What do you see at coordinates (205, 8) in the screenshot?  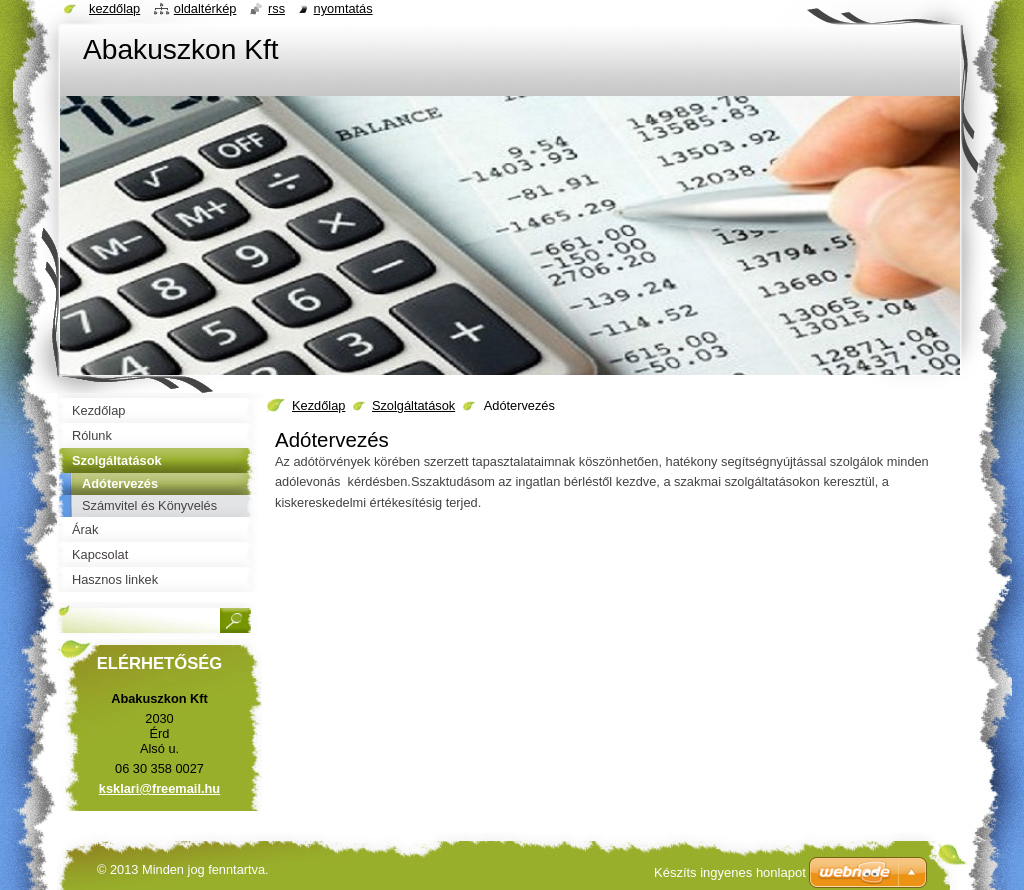 I see `Oldaltérkép` at bounding box center [205, 8].